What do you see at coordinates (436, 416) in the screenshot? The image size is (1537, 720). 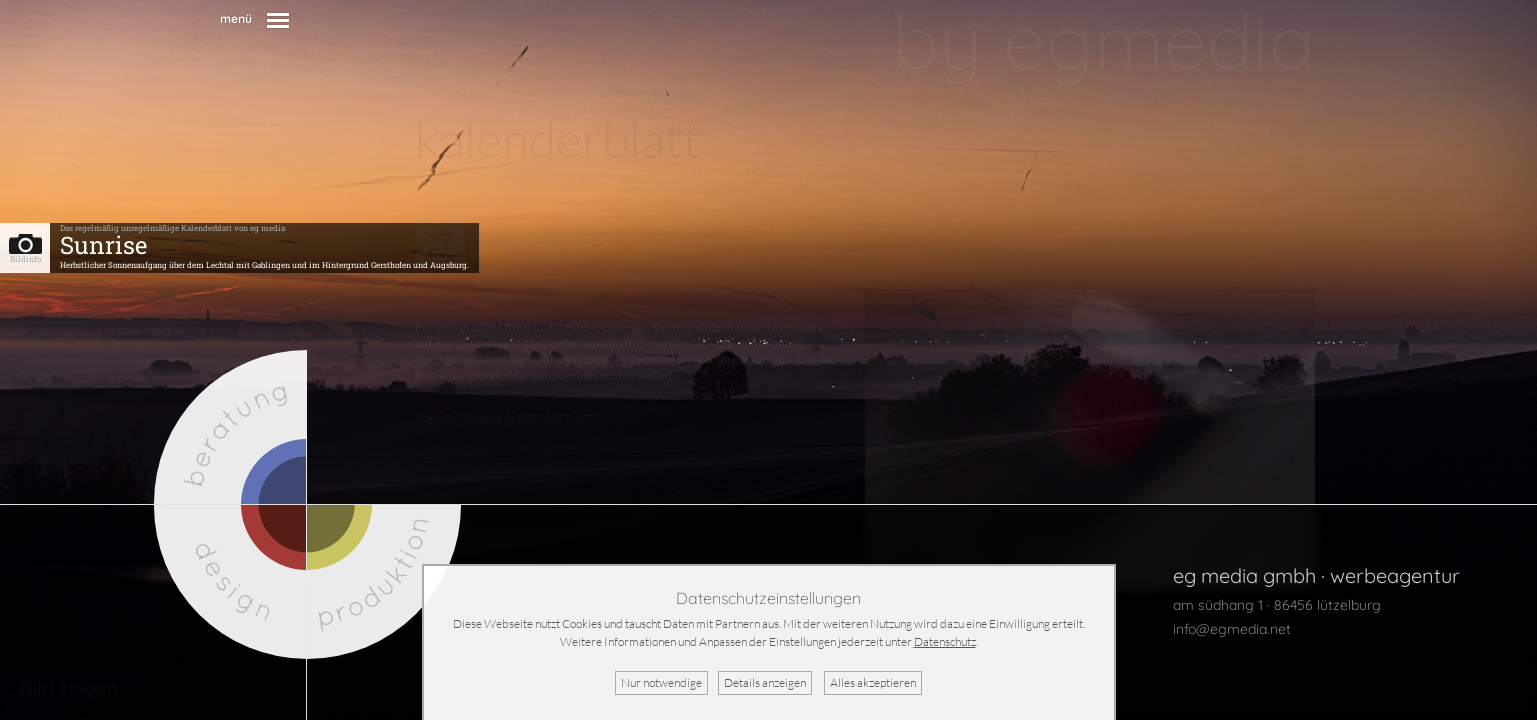 I see `zurück` at bounding box center [436, 416].